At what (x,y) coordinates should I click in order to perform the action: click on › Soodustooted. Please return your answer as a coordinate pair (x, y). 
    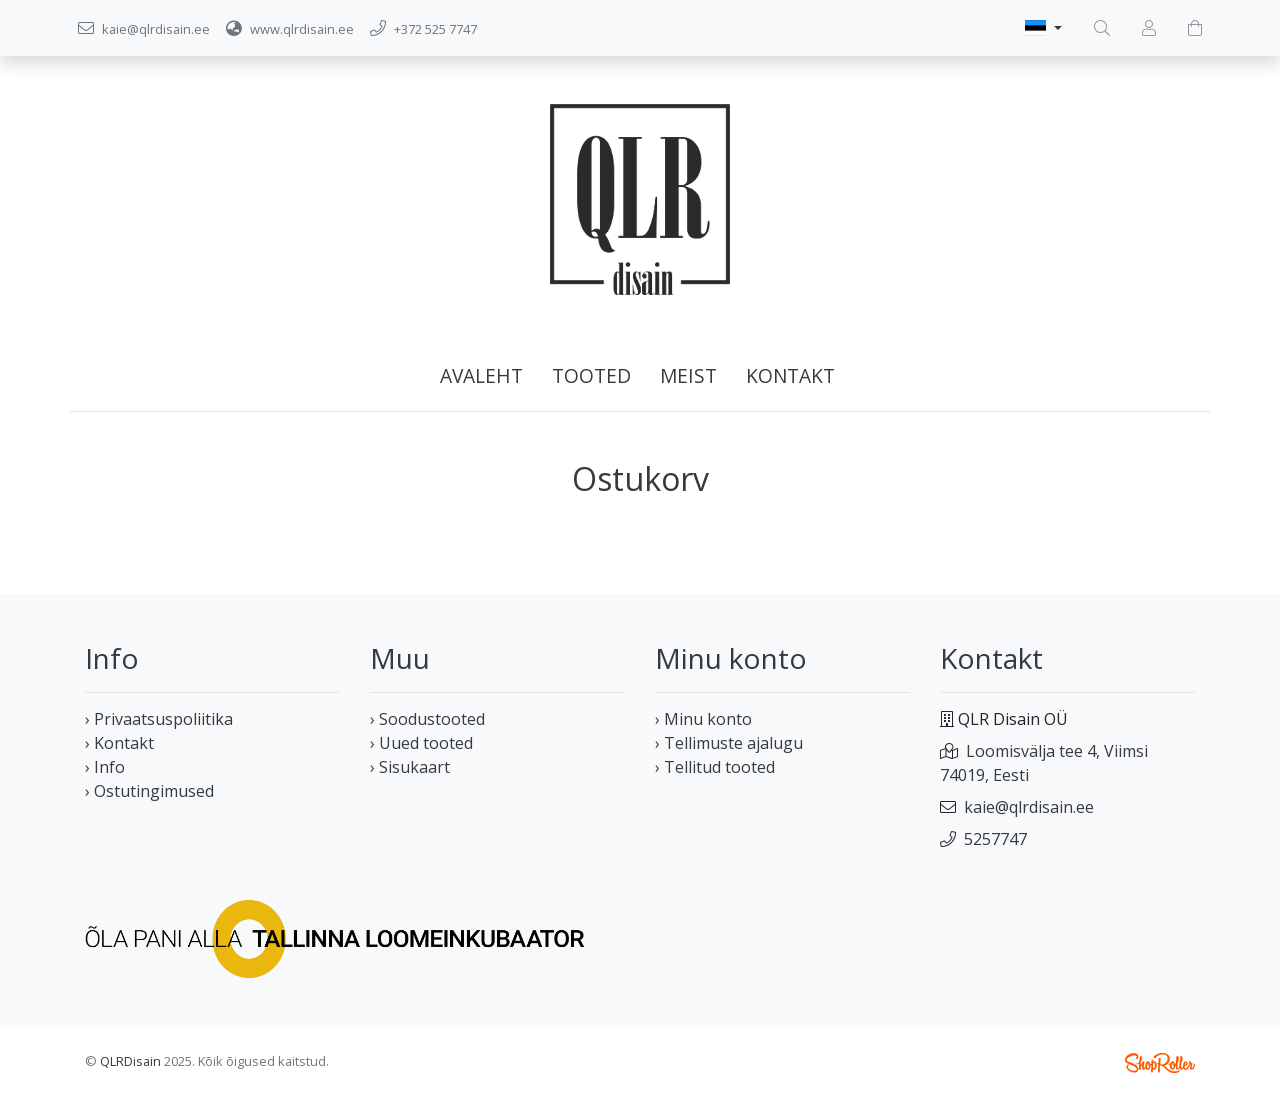
    Looking at the image, I should click on (427, 719).